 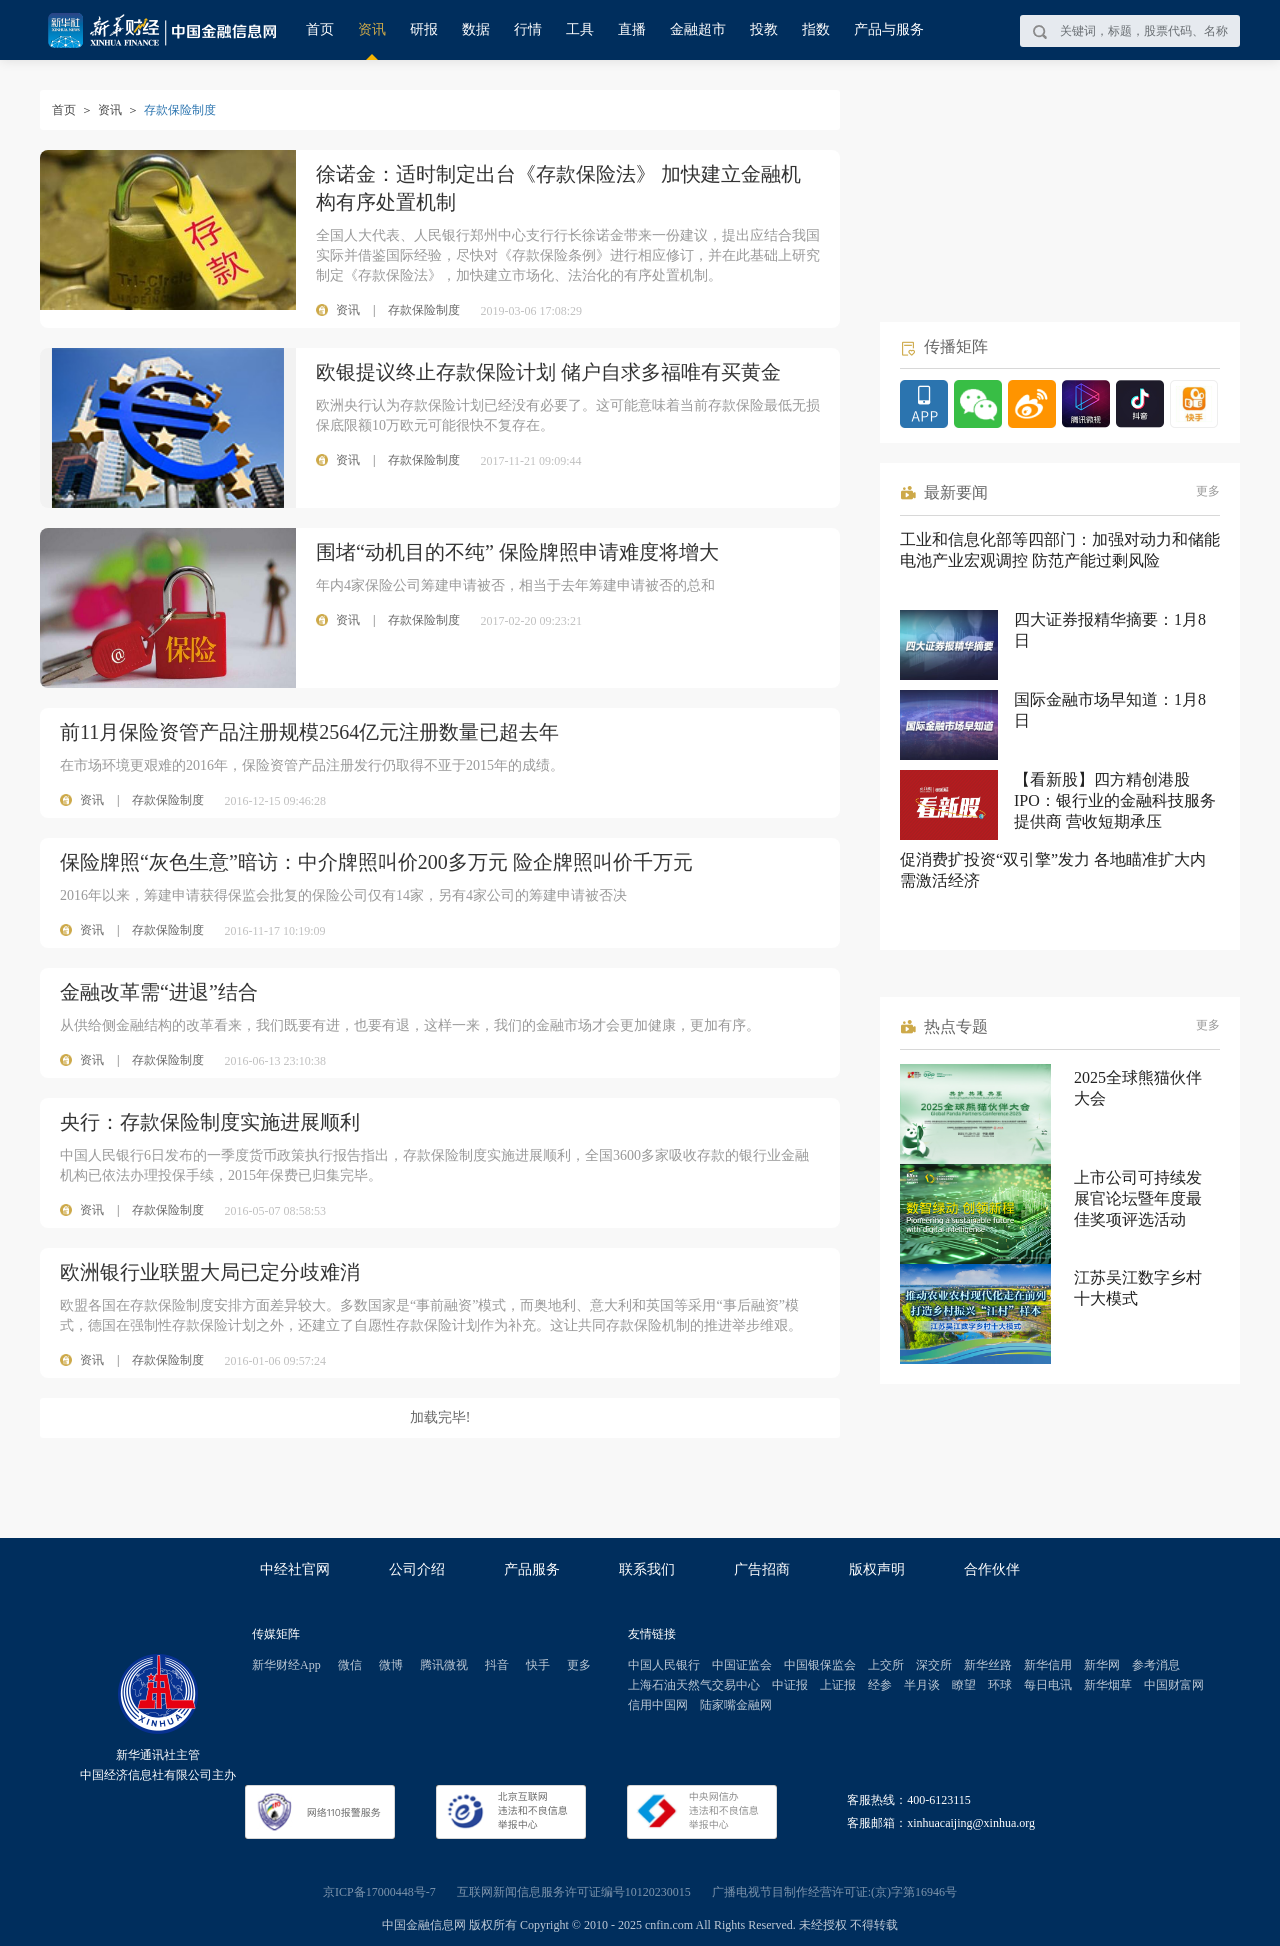 What do you see at coordinates (790, 1685) in the screenshot?
I see `中证报` at bounding box center [790, 1685].